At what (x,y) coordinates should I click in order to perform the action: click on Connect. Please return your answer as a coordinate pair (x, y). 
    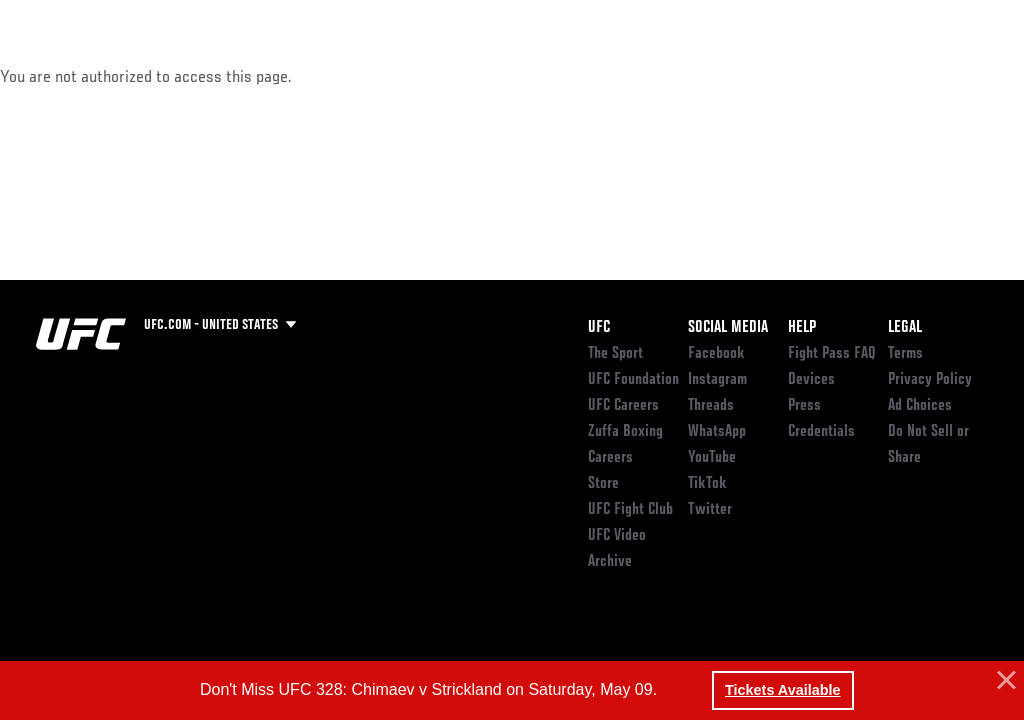
    Looking at the image, I should click on (638, 76).